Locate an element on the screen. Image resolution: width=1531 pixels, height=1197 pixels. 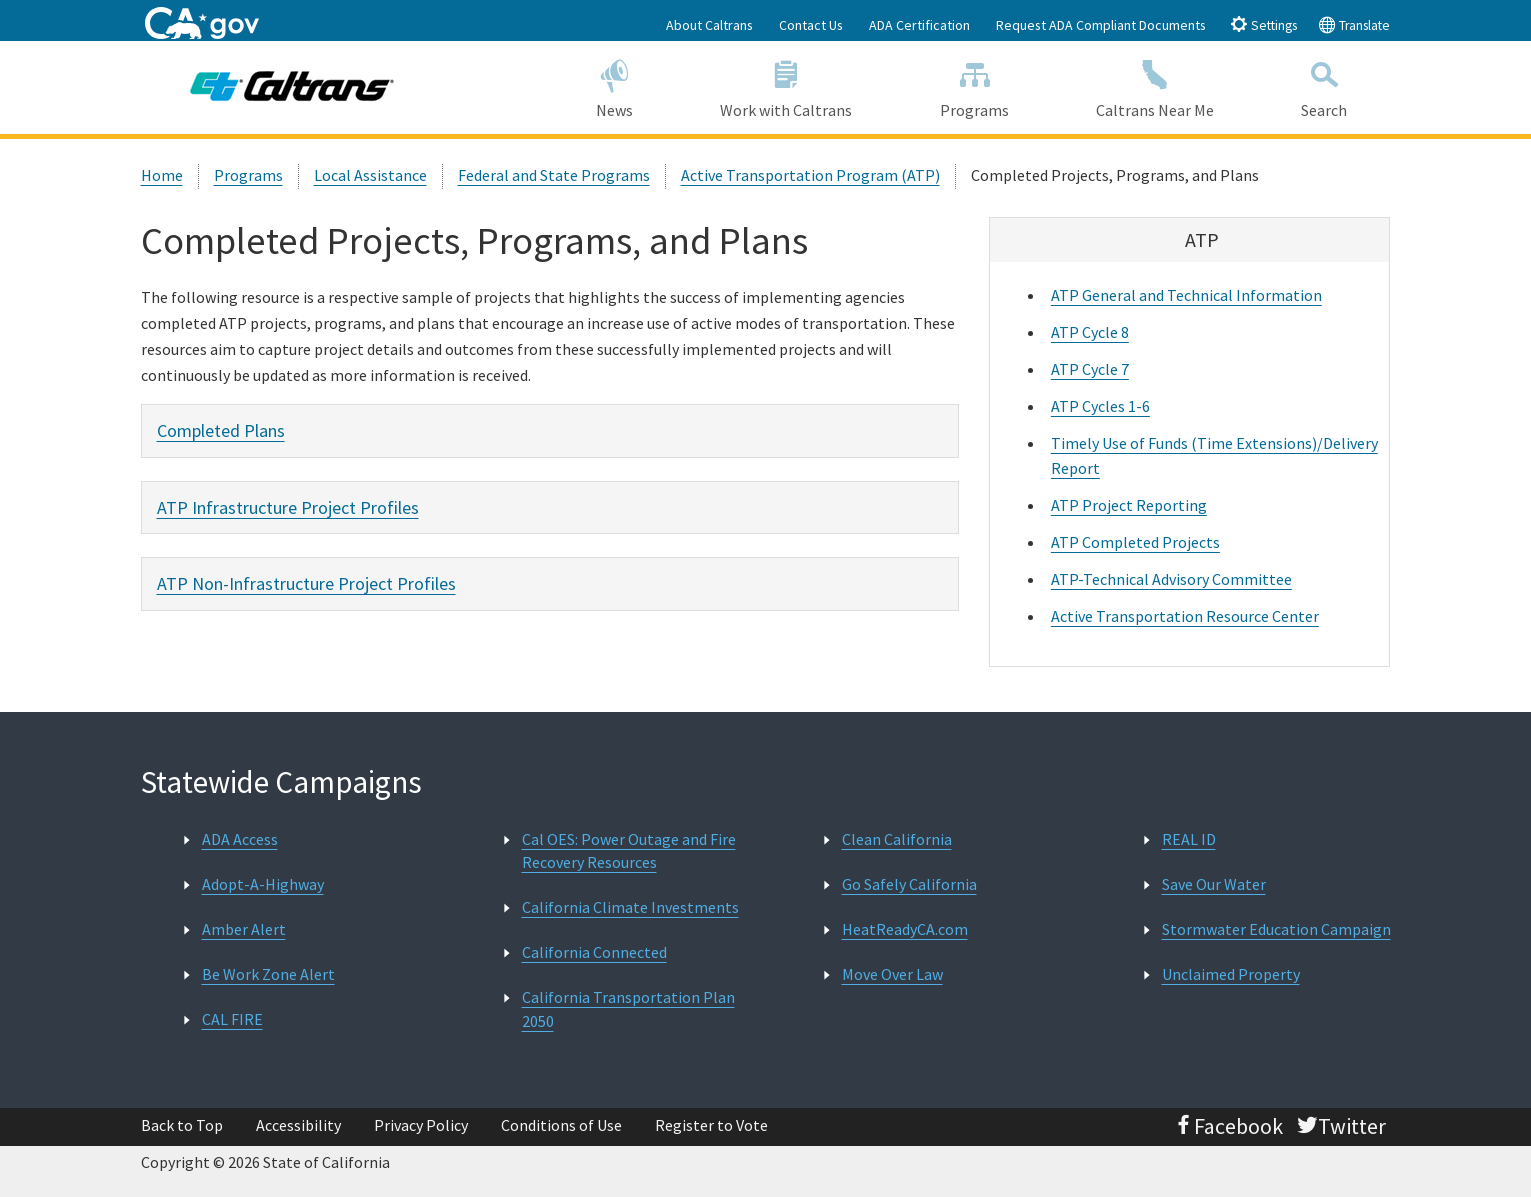
Active Transportation Program (ATP) is located at coordinates (810, 175).